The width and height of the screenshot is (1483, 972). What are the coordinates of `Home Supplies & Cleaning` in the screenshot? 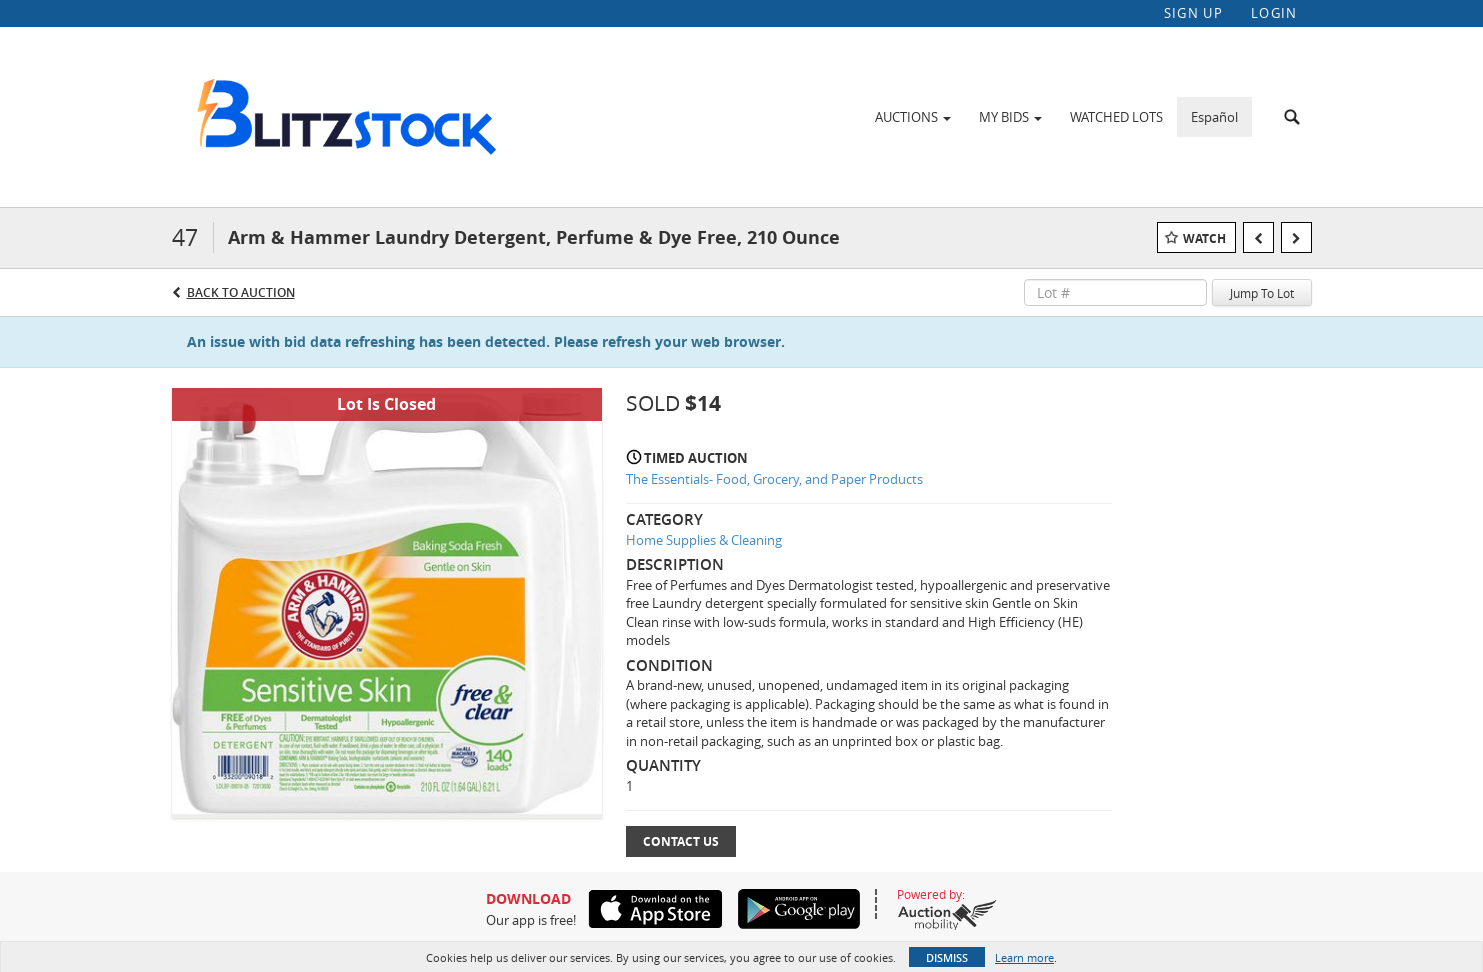 It's located at (704, 540).